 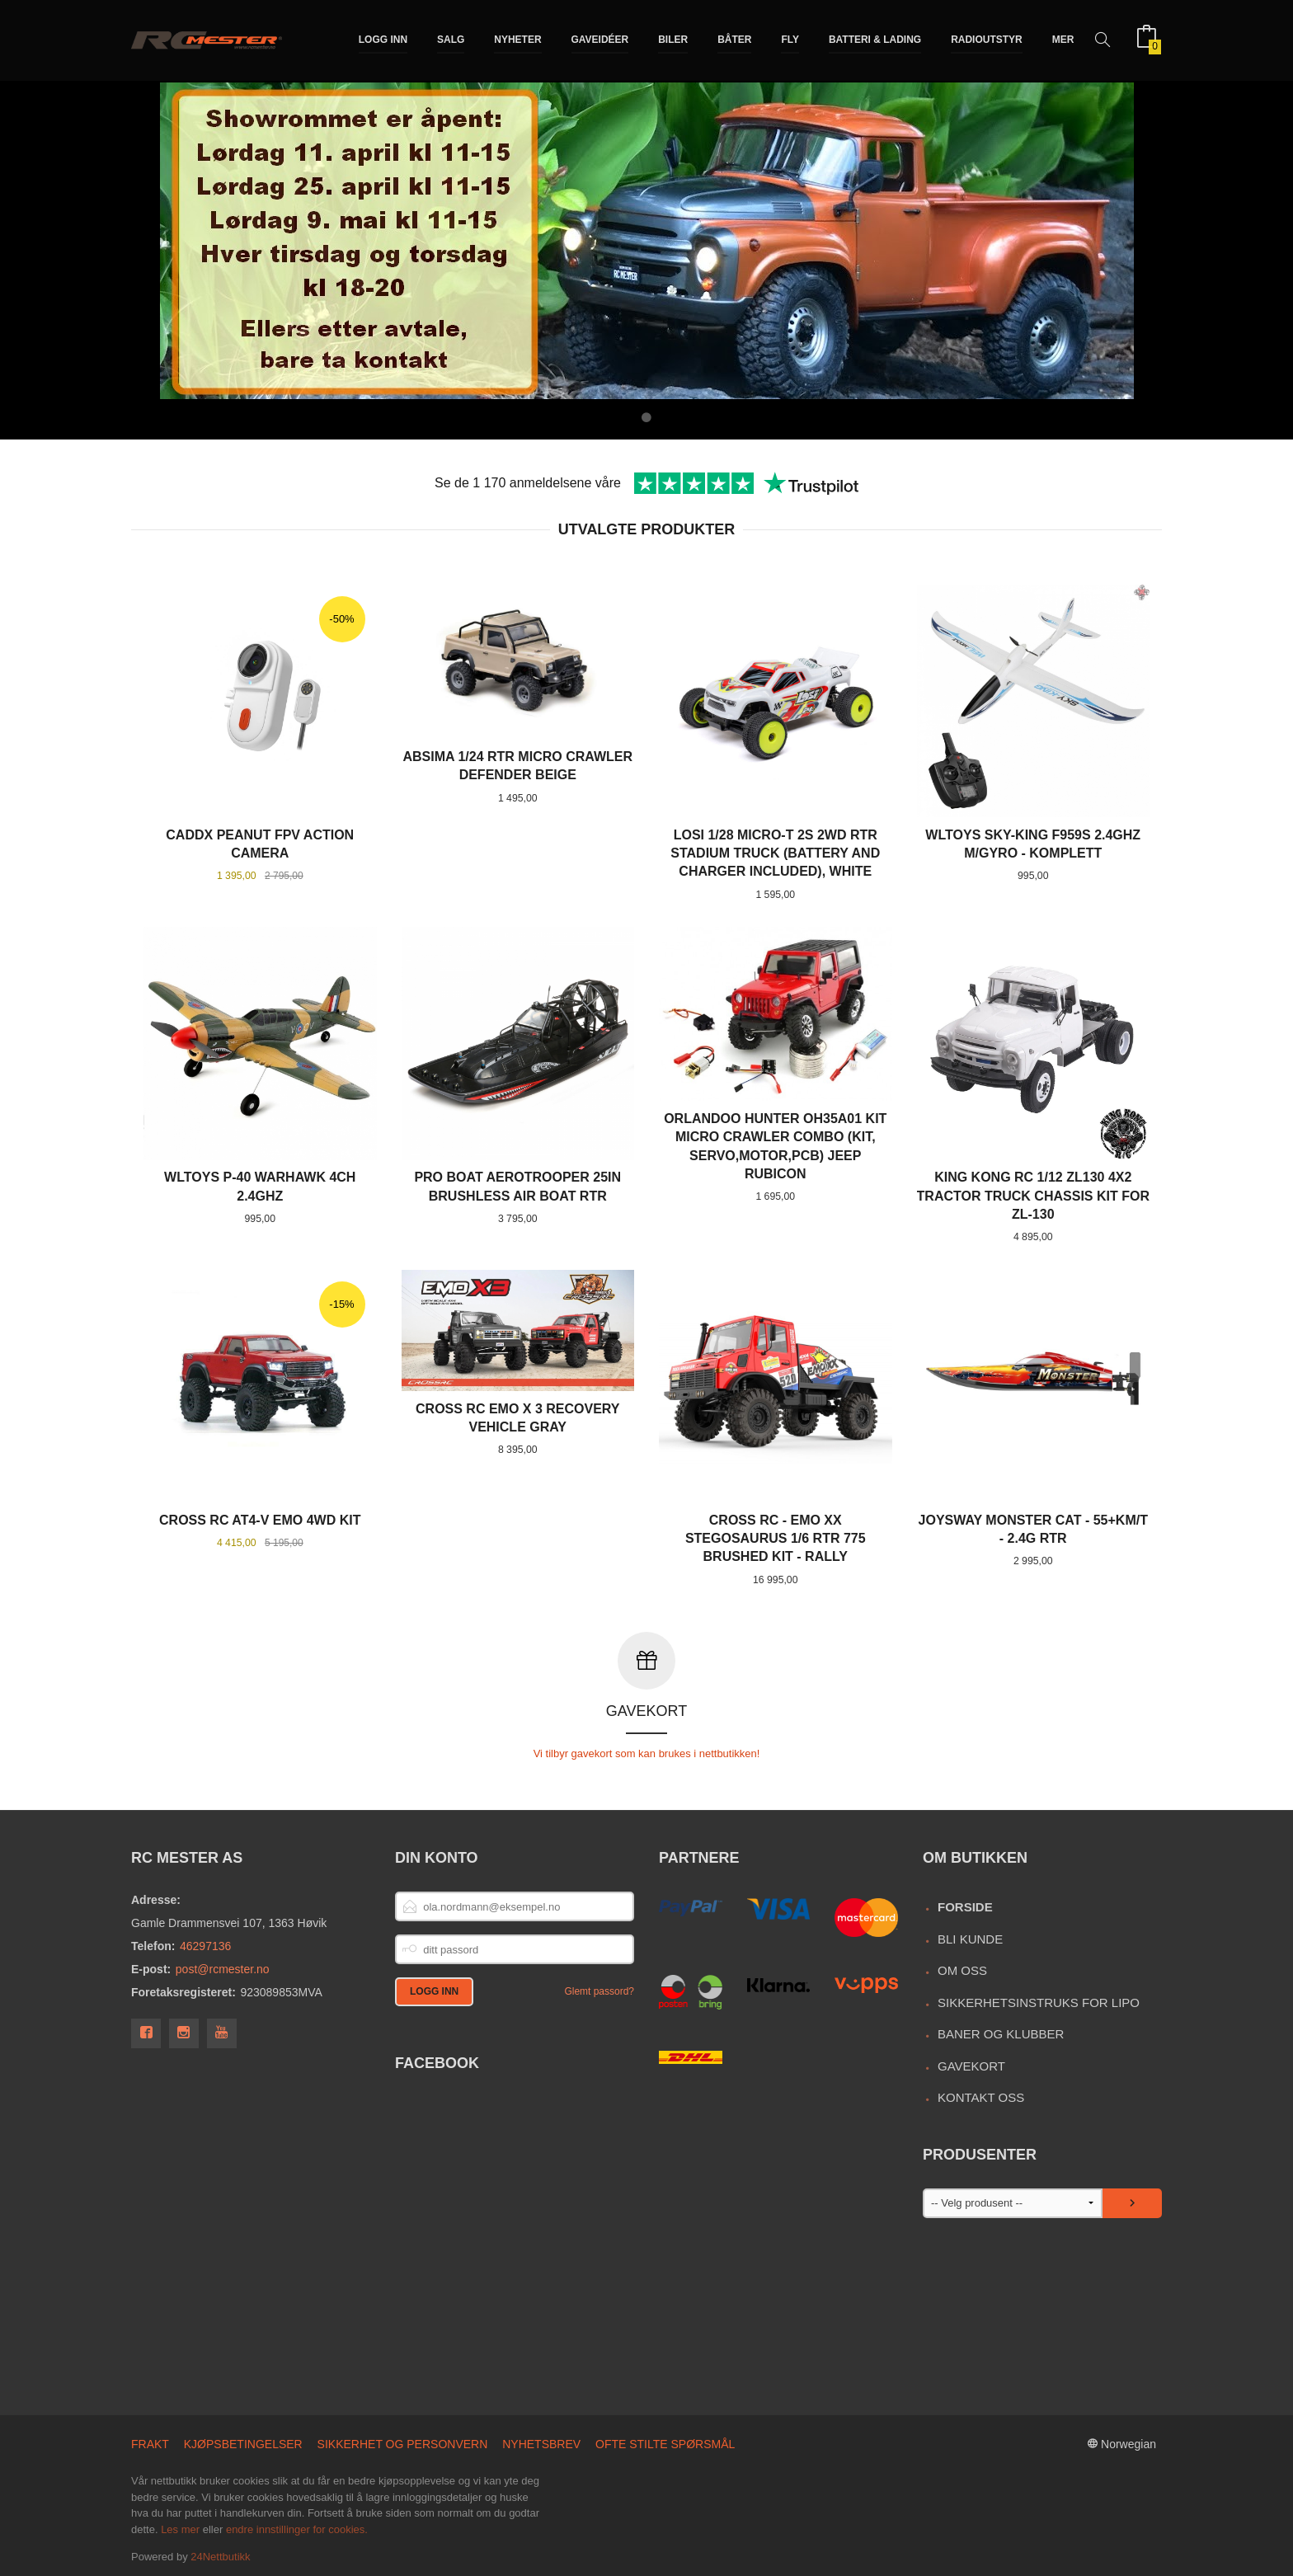 I want to click on endre innstillinger for cookies., so click(x=297, y=2528).